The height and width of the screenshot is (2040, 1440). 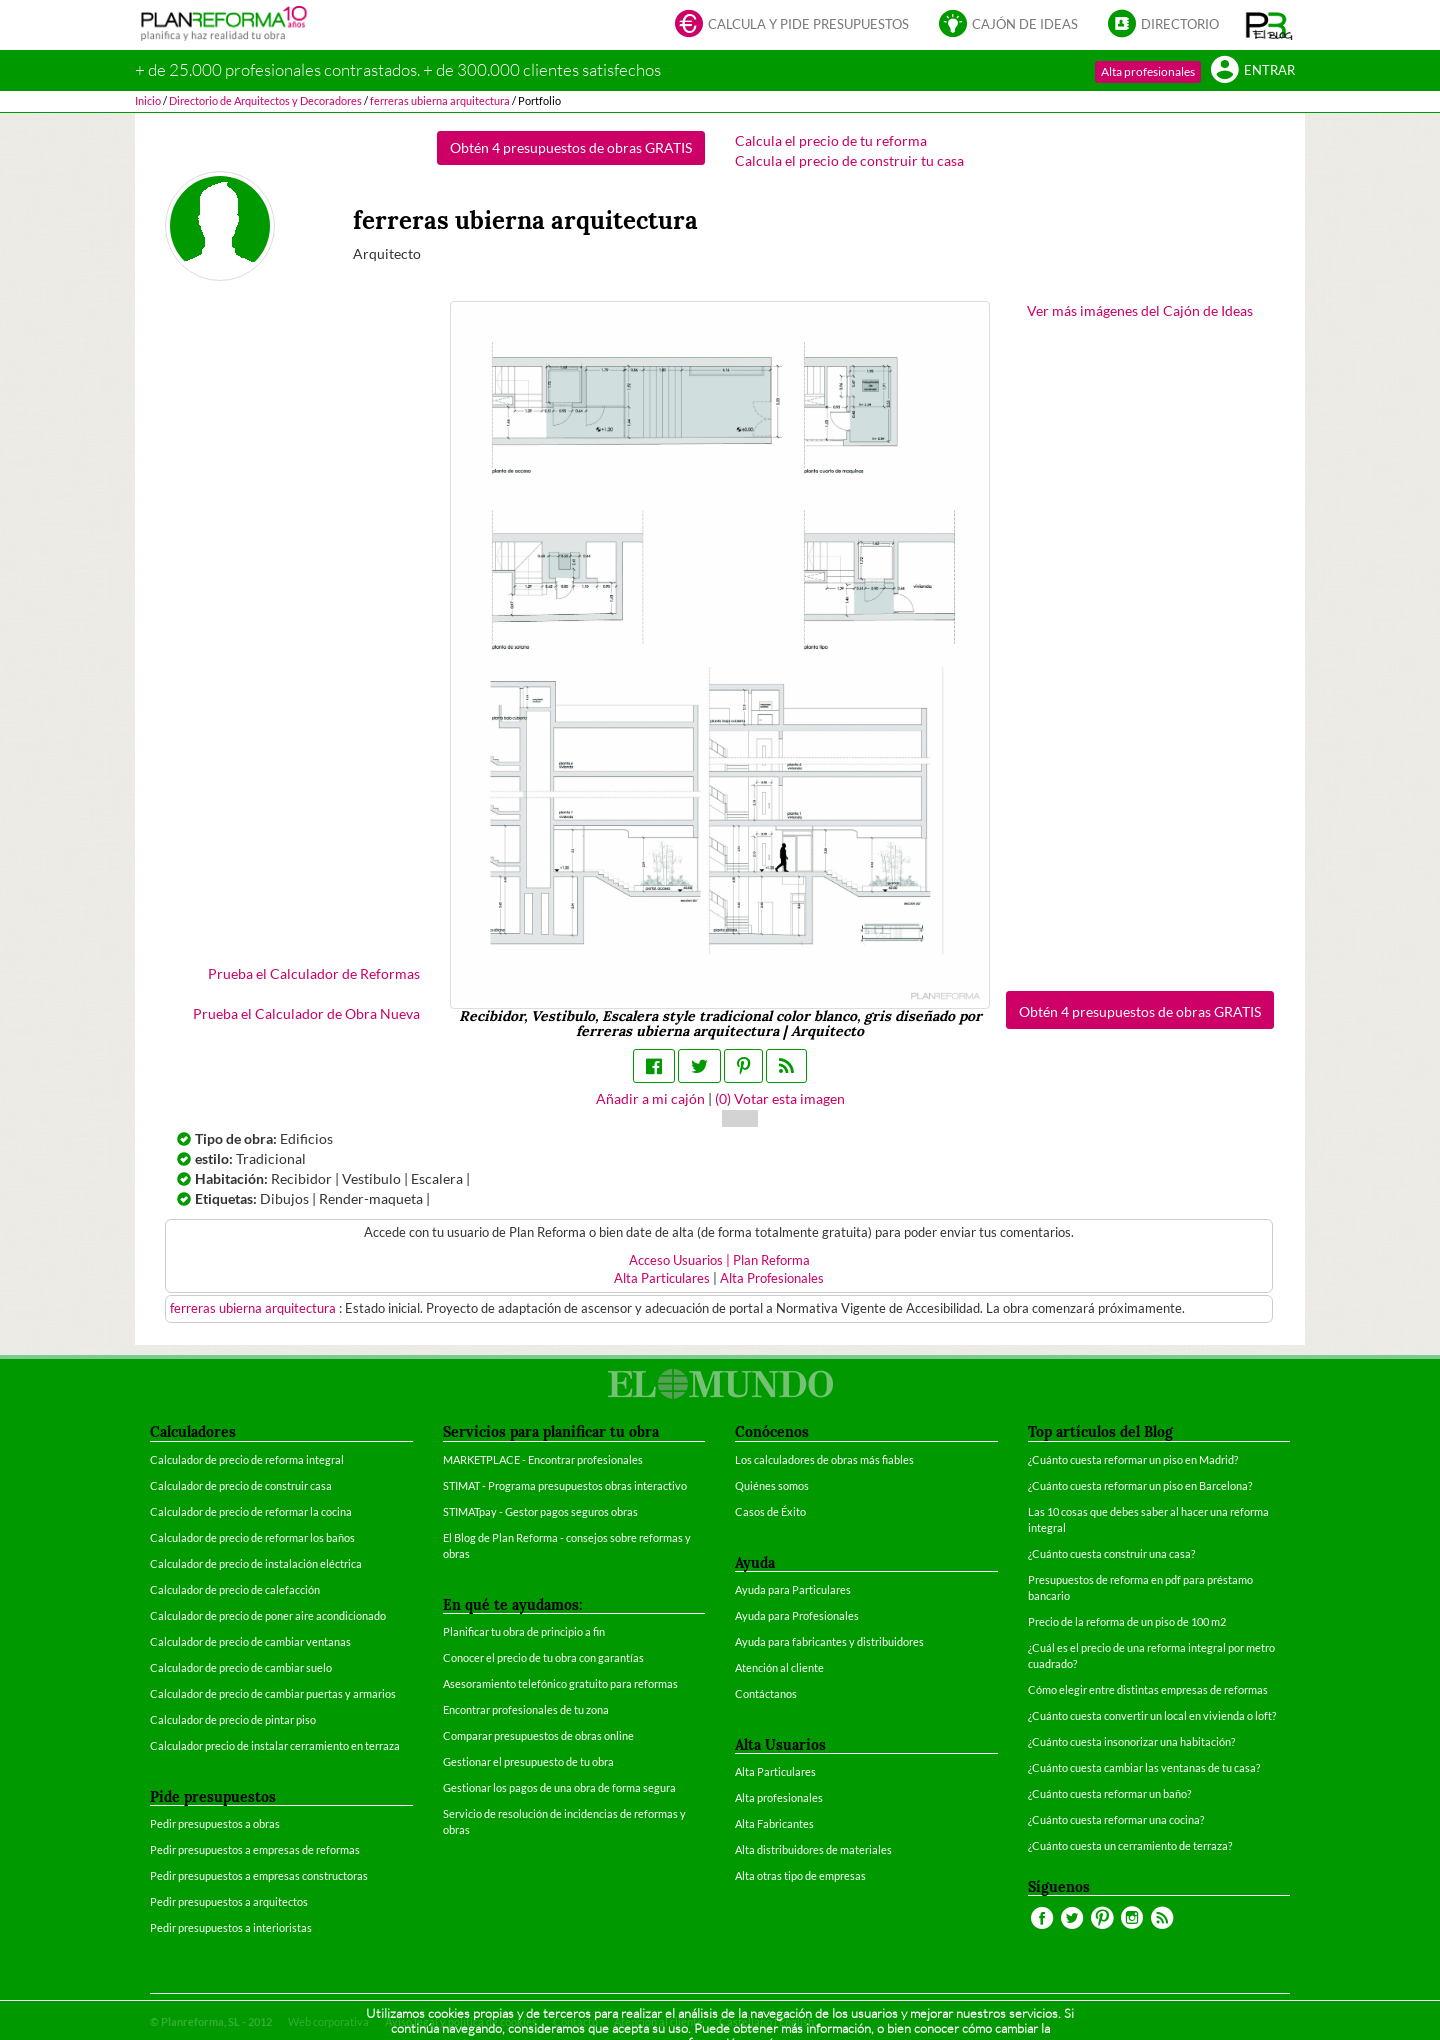 I want to click on ¿Cuánto cuesta reformar una cocina?, so click(x=1116, y=1819).